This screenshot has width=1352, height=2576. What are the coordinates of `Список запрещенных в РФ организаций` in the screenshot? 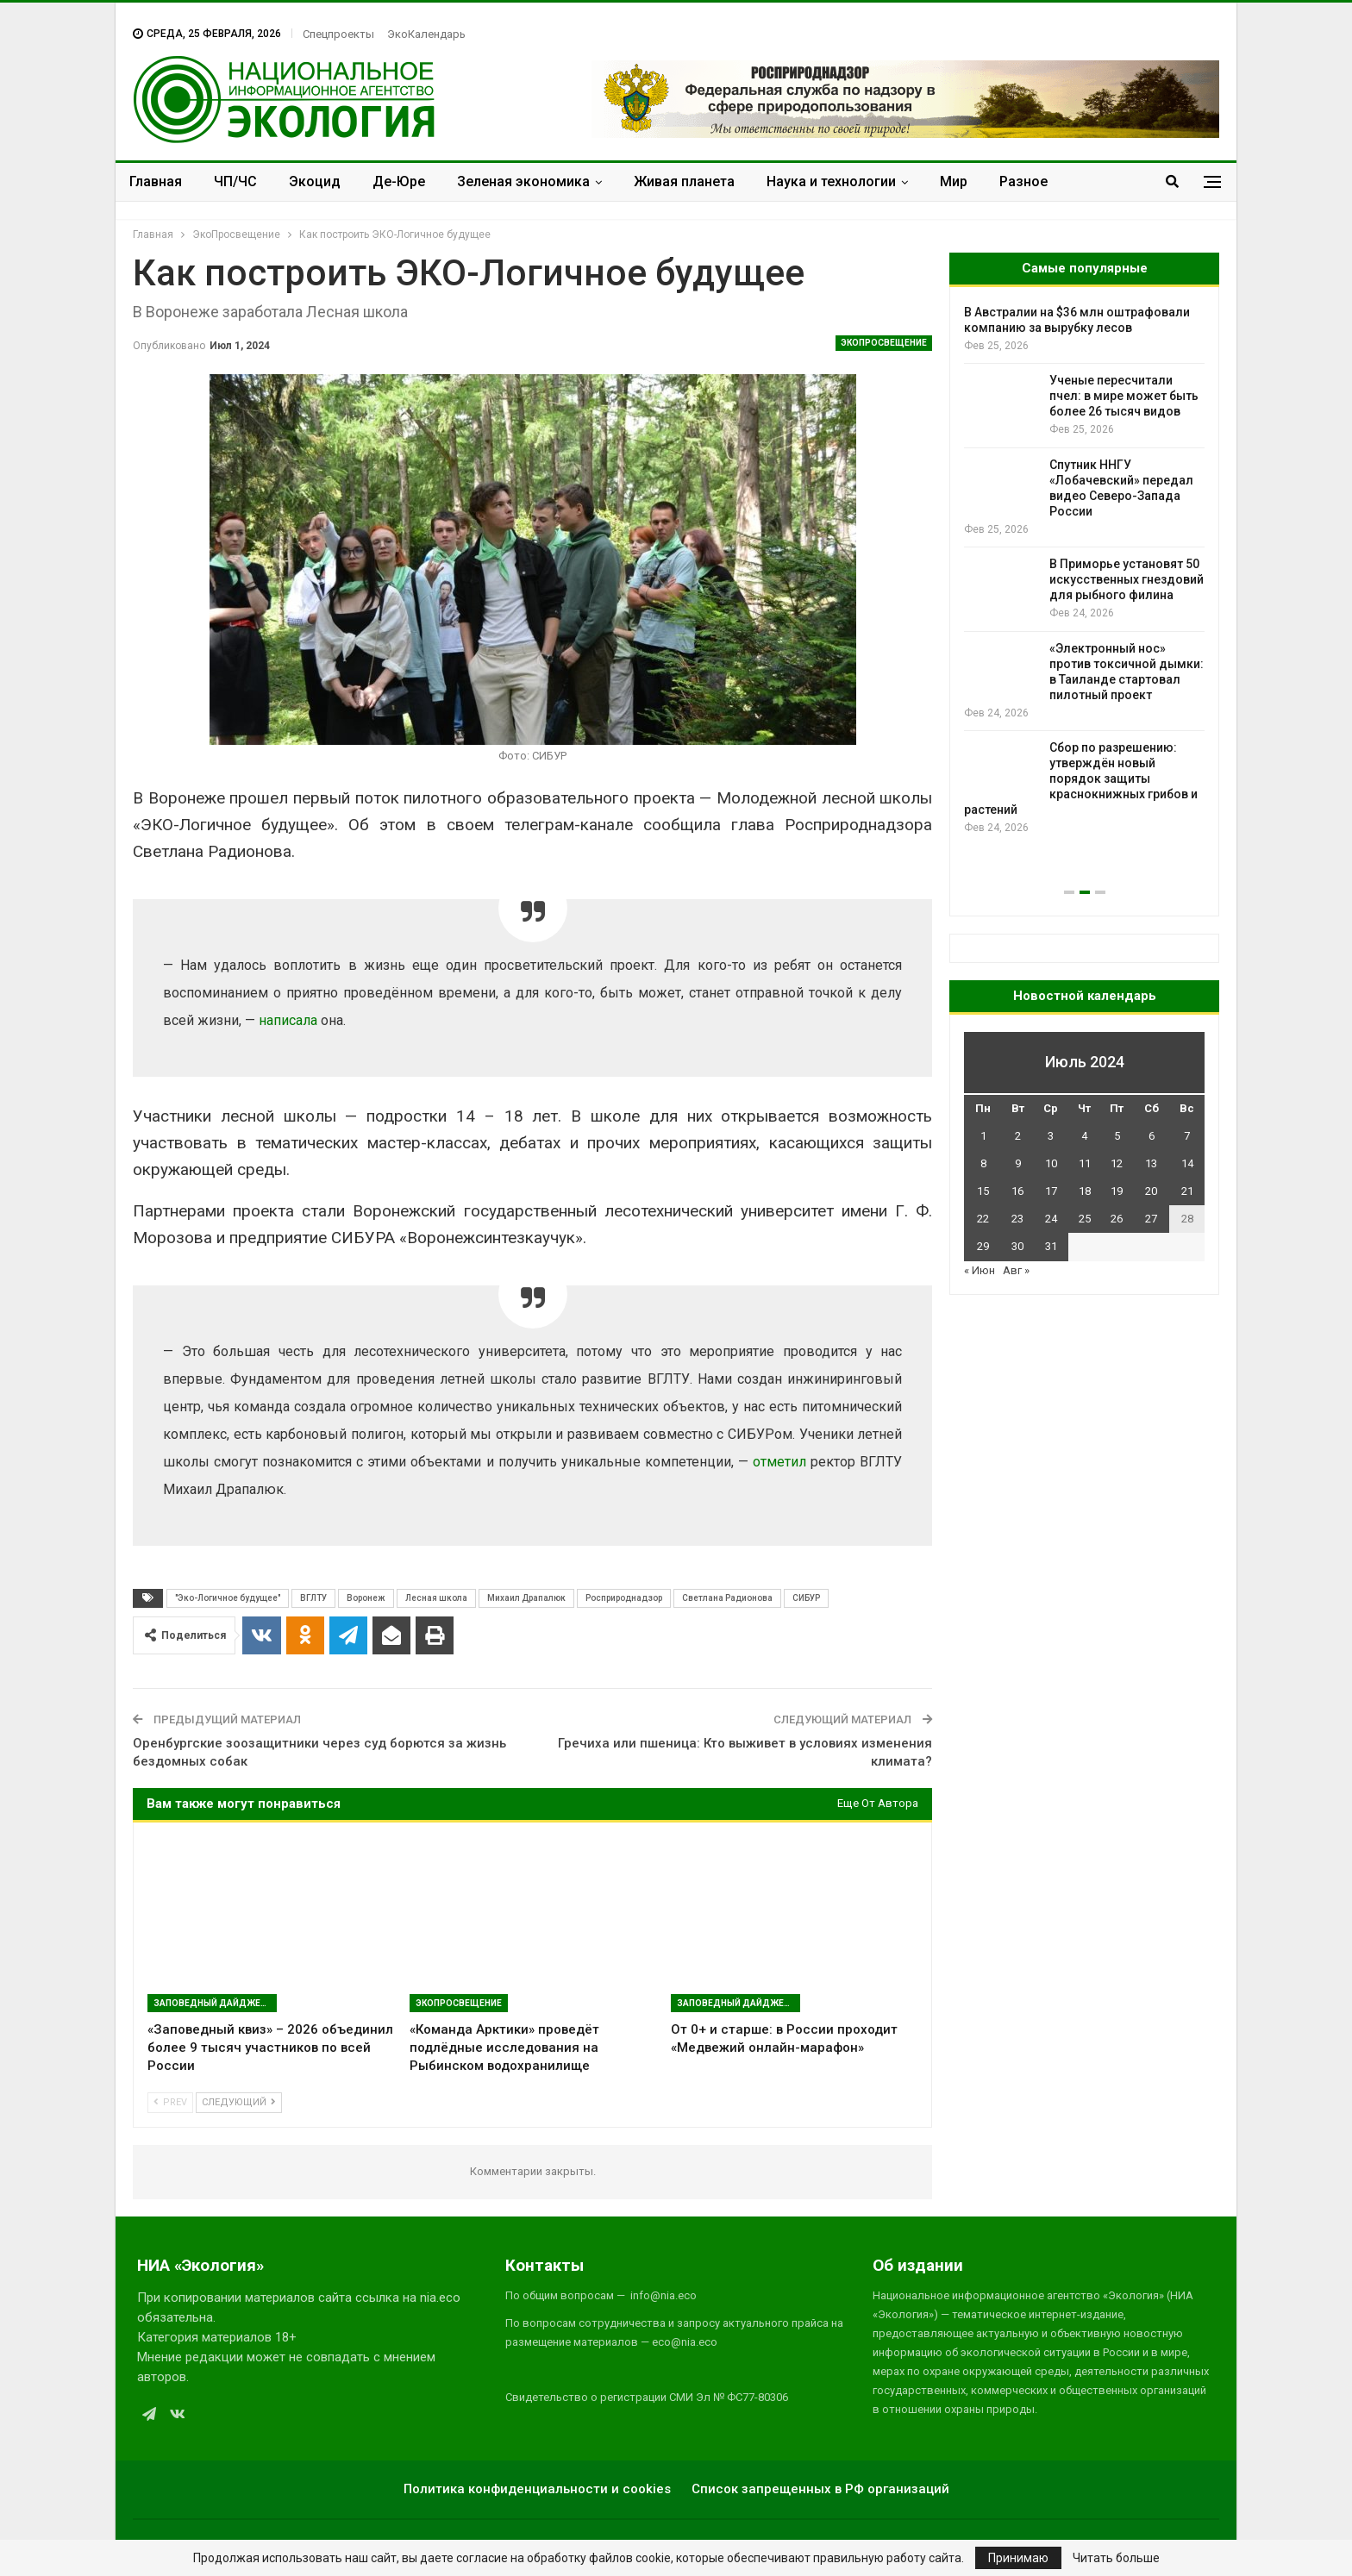 It's located at (820, 2489).